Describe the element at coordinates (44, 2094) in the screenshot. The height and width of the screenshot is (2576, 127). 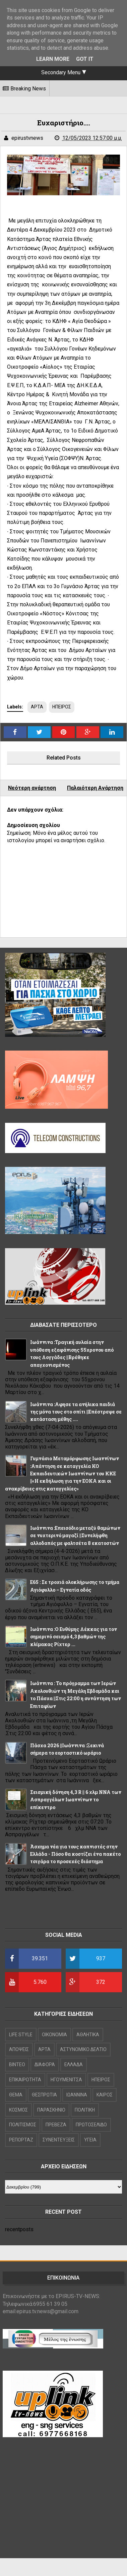
I see `ΘΕΣΠΡΩΤΙΑ` at that location.